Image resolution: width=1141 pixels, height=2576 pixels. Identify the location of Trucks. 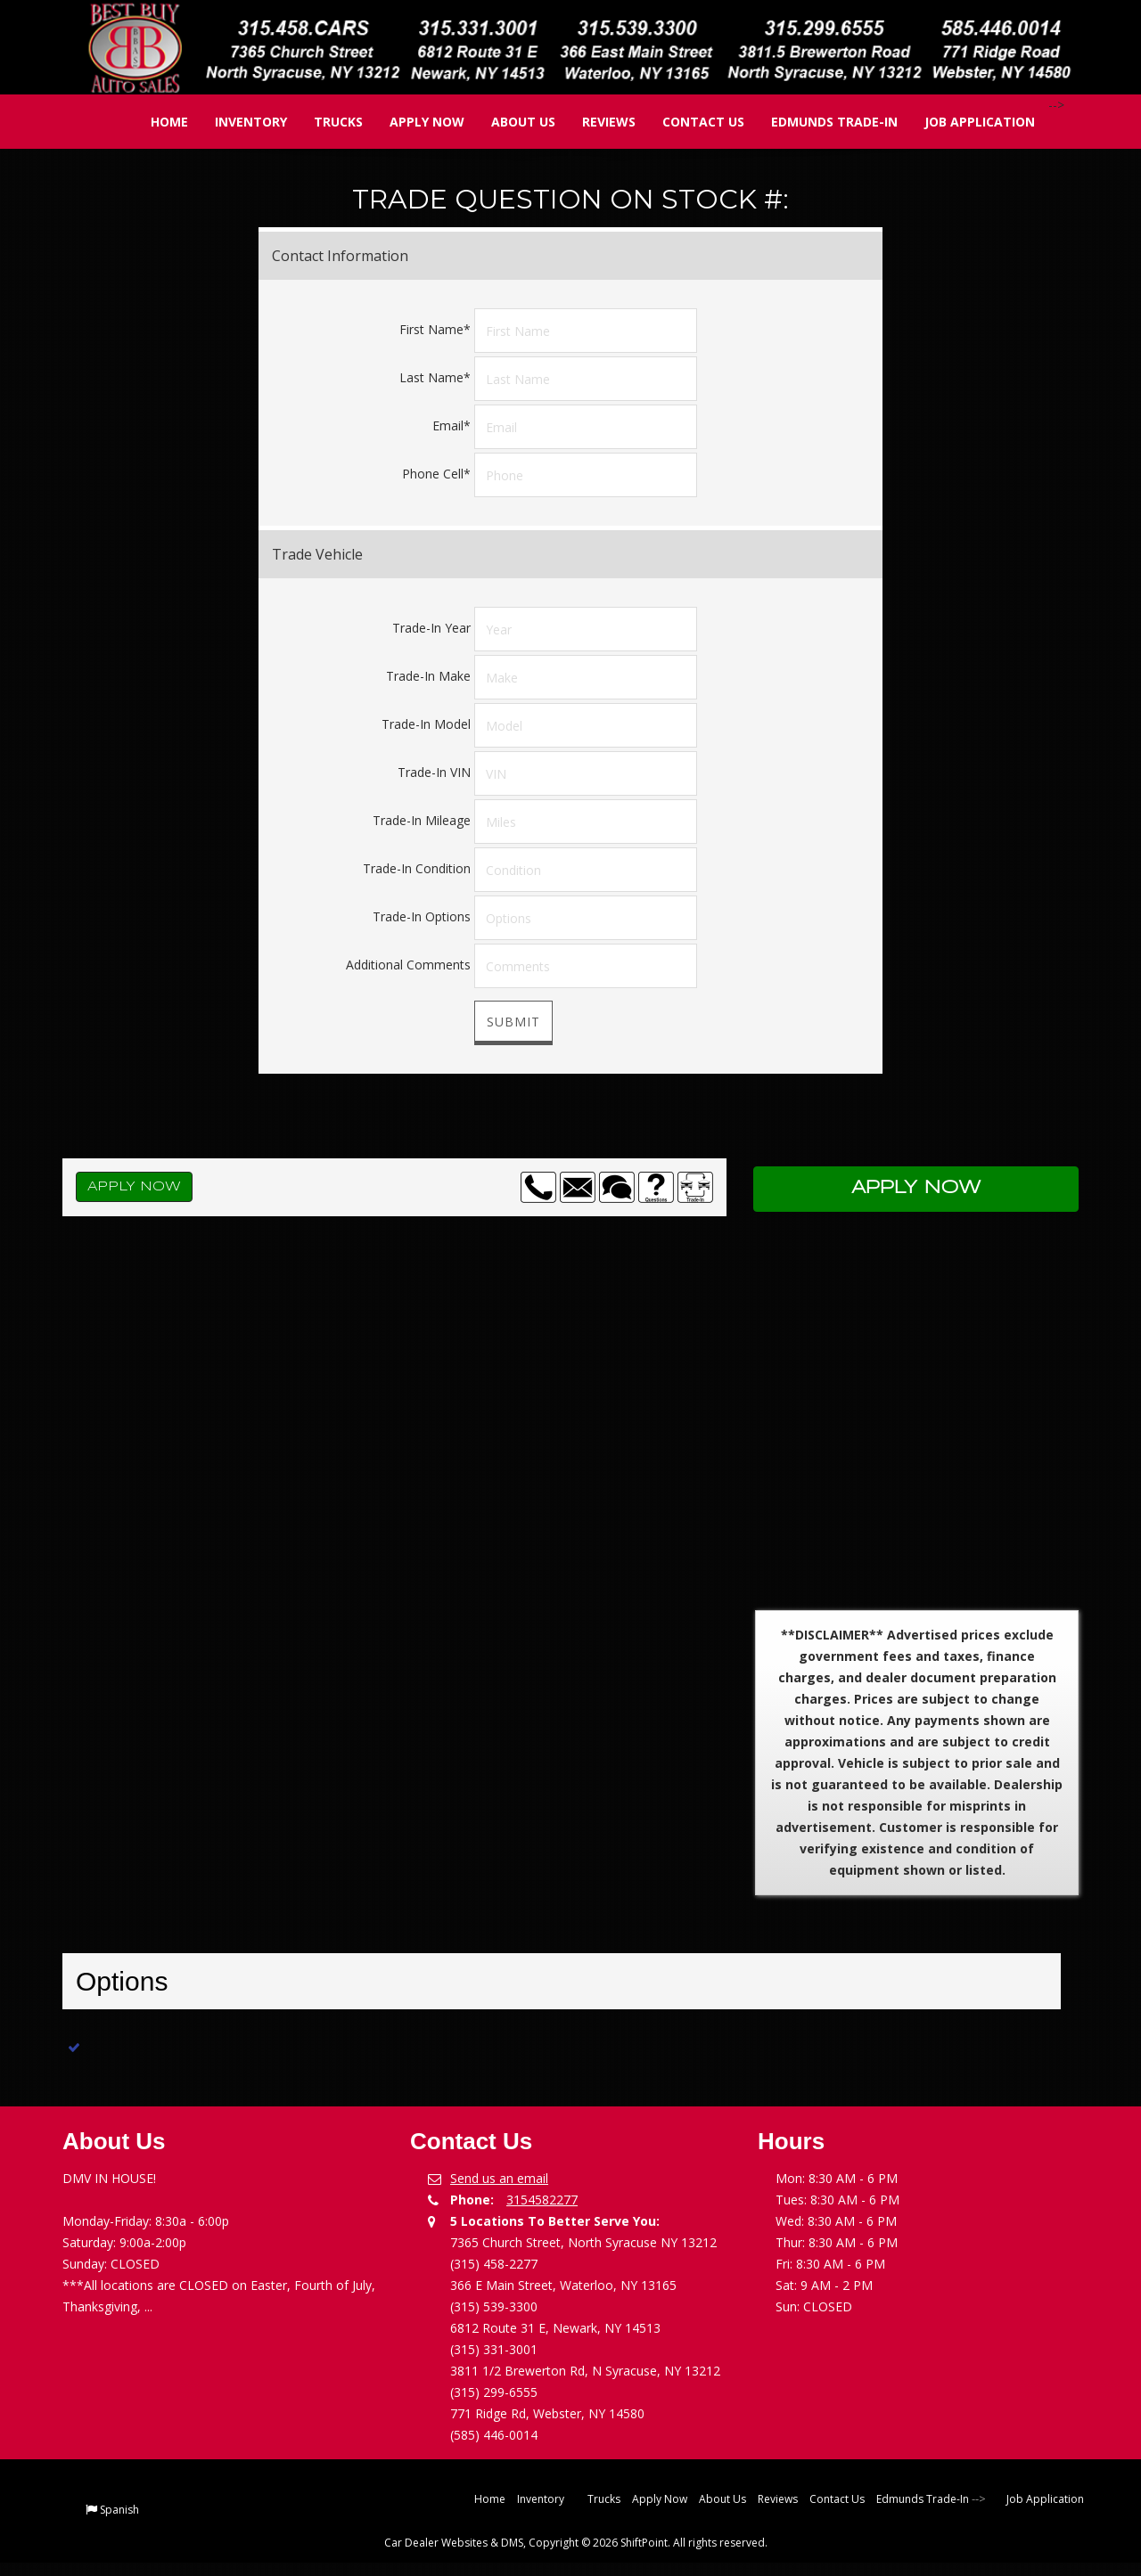
(325, 121).